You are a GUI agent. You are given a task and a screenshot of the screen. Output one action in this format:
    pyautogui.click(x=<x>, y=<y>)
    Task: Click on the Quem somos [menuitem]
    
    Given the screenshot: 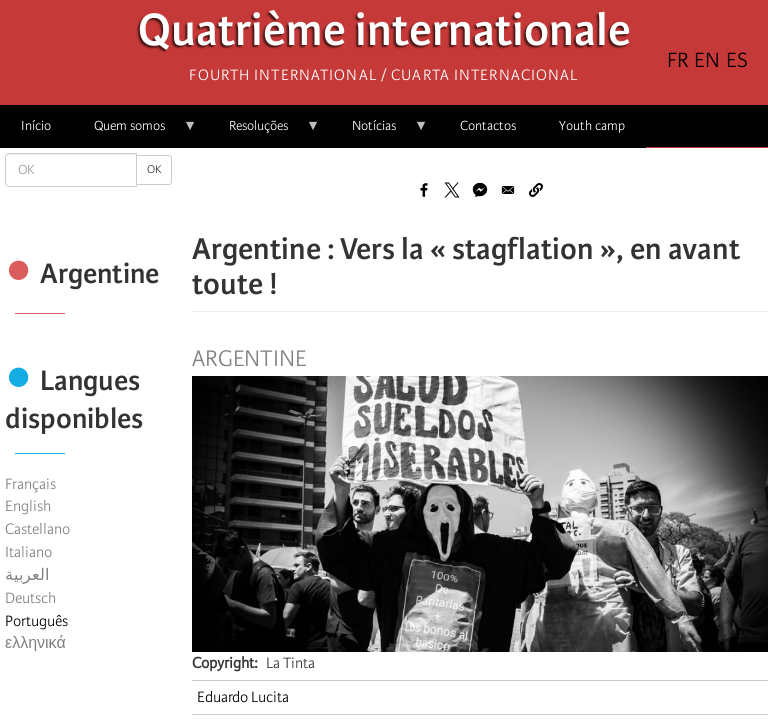 What is the action you would take?
    pyautogui.click(x=135, y=132)
    